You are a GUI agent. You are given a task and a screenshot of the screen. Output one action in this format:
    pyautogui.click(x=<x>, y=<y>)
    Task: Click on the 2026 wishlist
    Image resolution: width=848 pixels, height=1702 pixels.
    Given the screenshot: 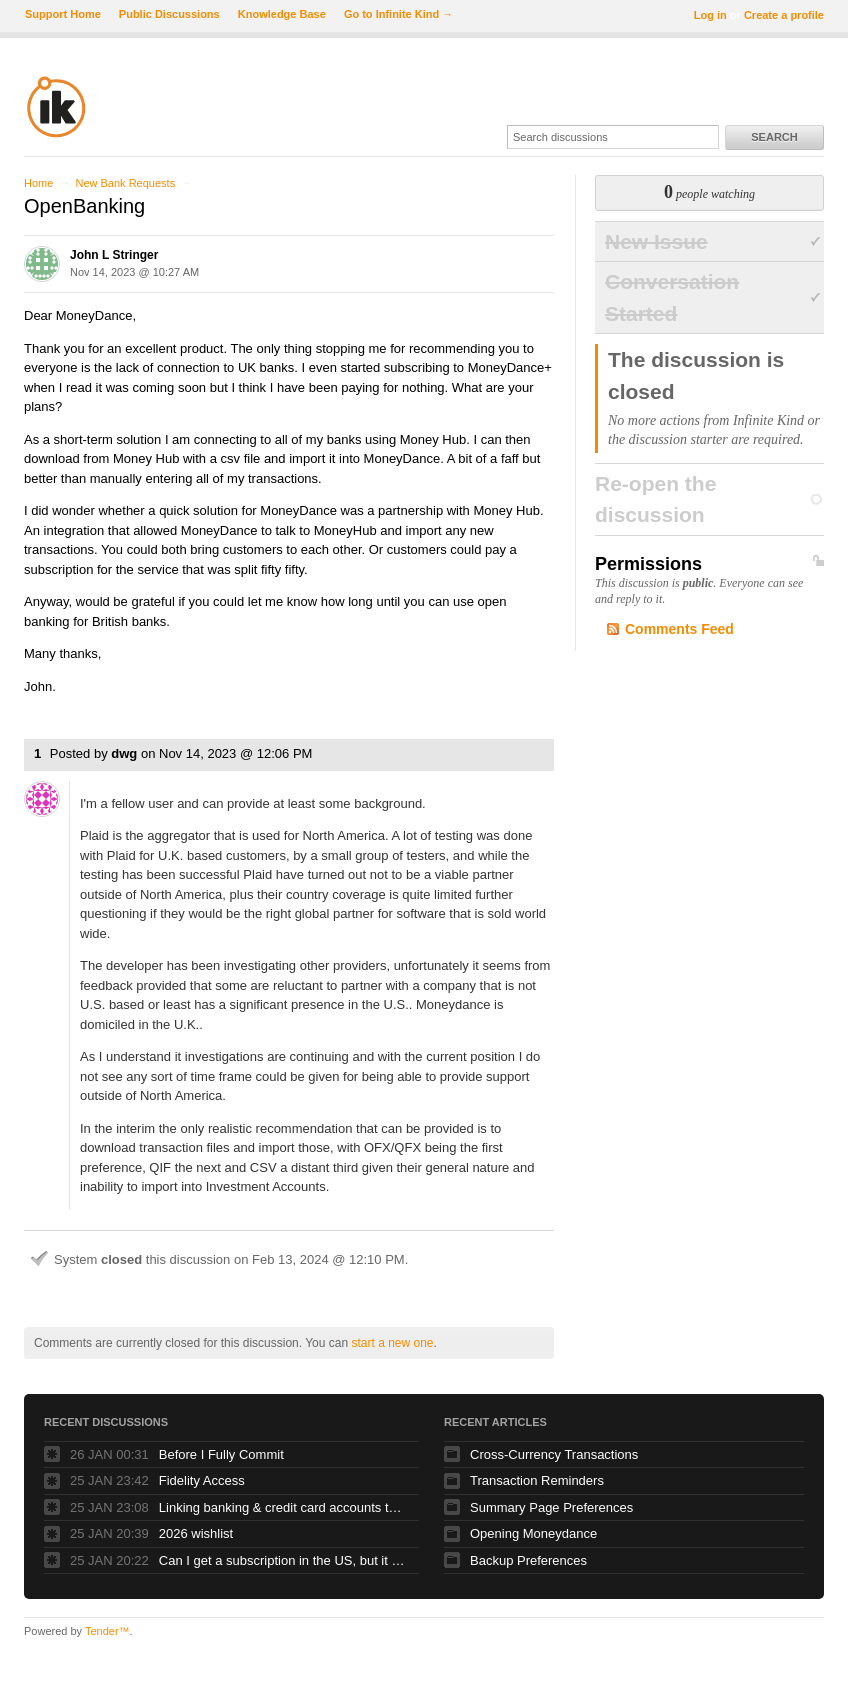 What is the action you would take?
    pyautogui.click(x=196, y=1533)
    